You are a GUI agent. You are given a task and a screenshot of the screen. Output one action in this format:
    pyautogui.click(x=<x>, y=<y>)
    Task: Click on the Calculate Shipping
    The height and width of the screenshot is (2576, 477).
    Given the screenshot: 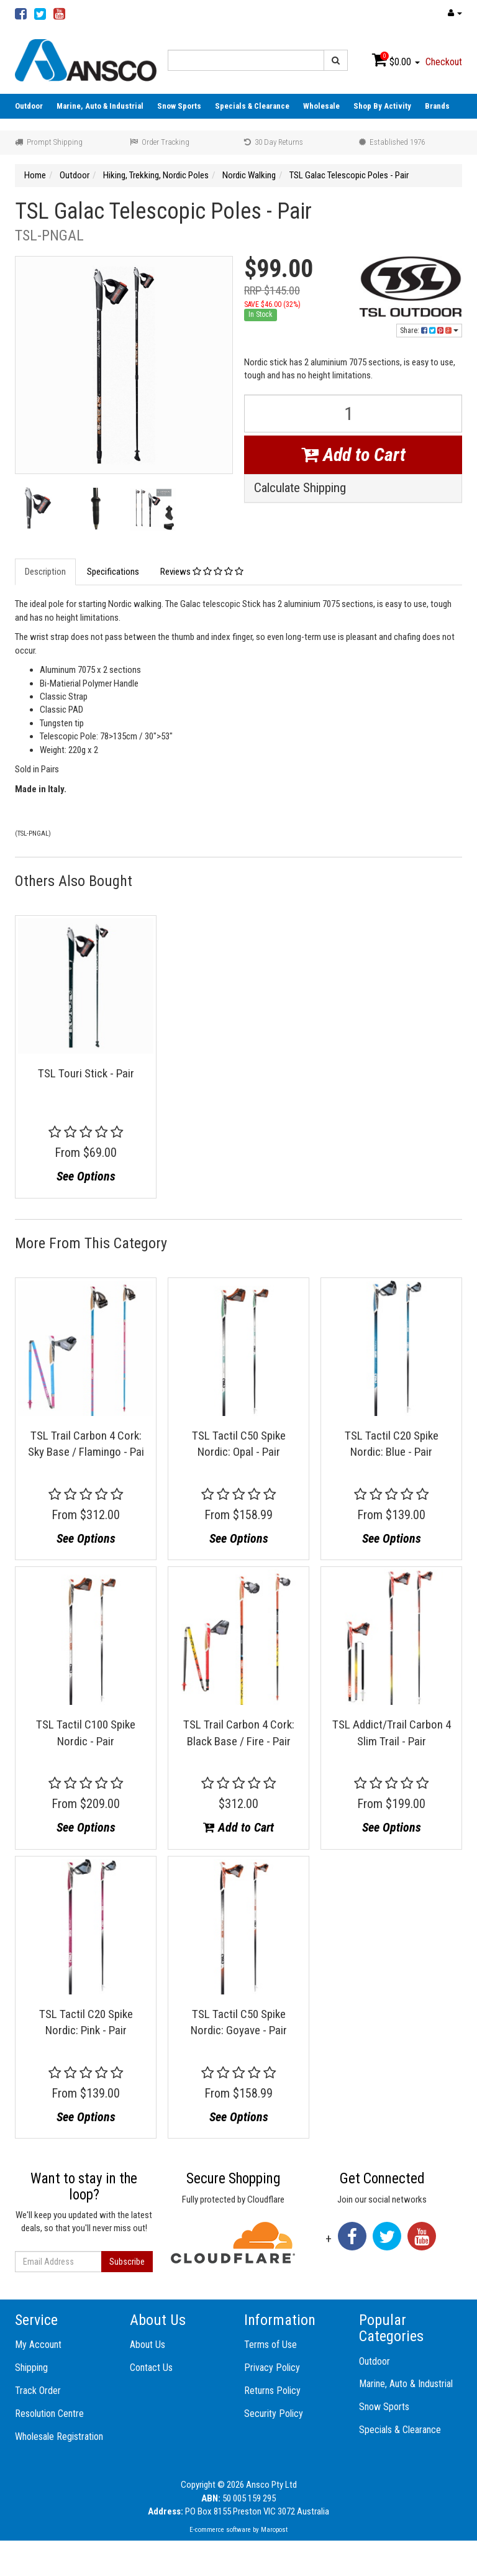 What is the action you would take?
    pyautogui.click(x=300, y=488)
    